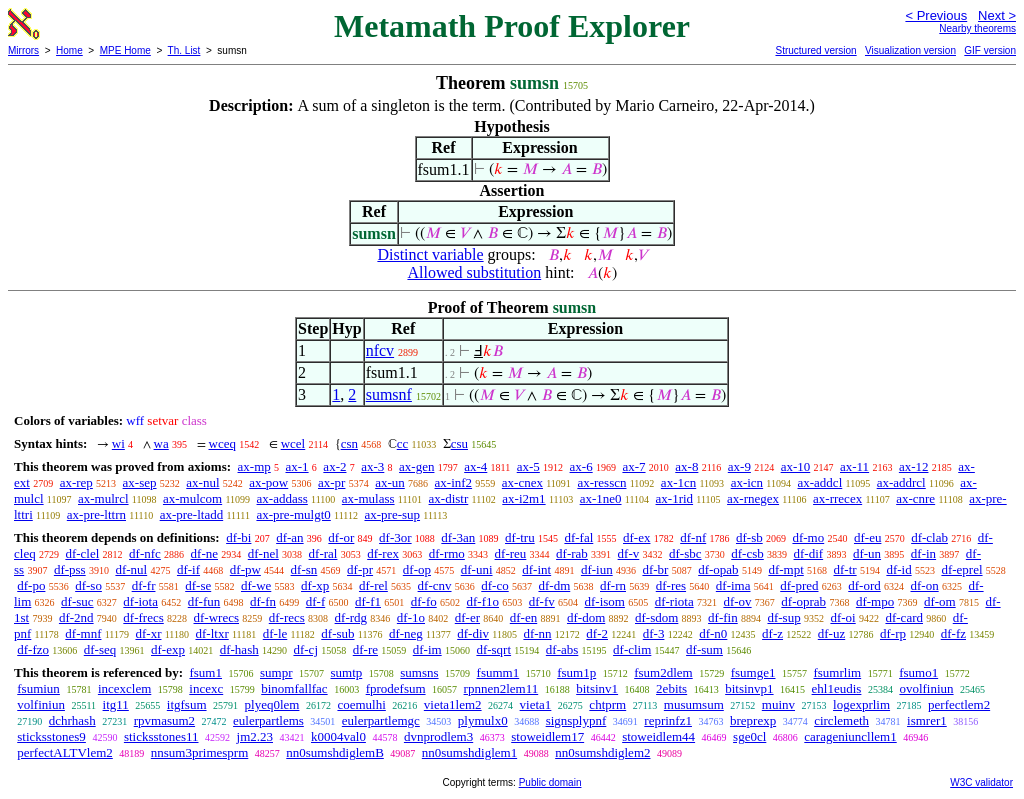  What do you see at coordinates (200, 752) in the screenshot?
I see `nnsum3primesprm` at bounding box center [200, 752].